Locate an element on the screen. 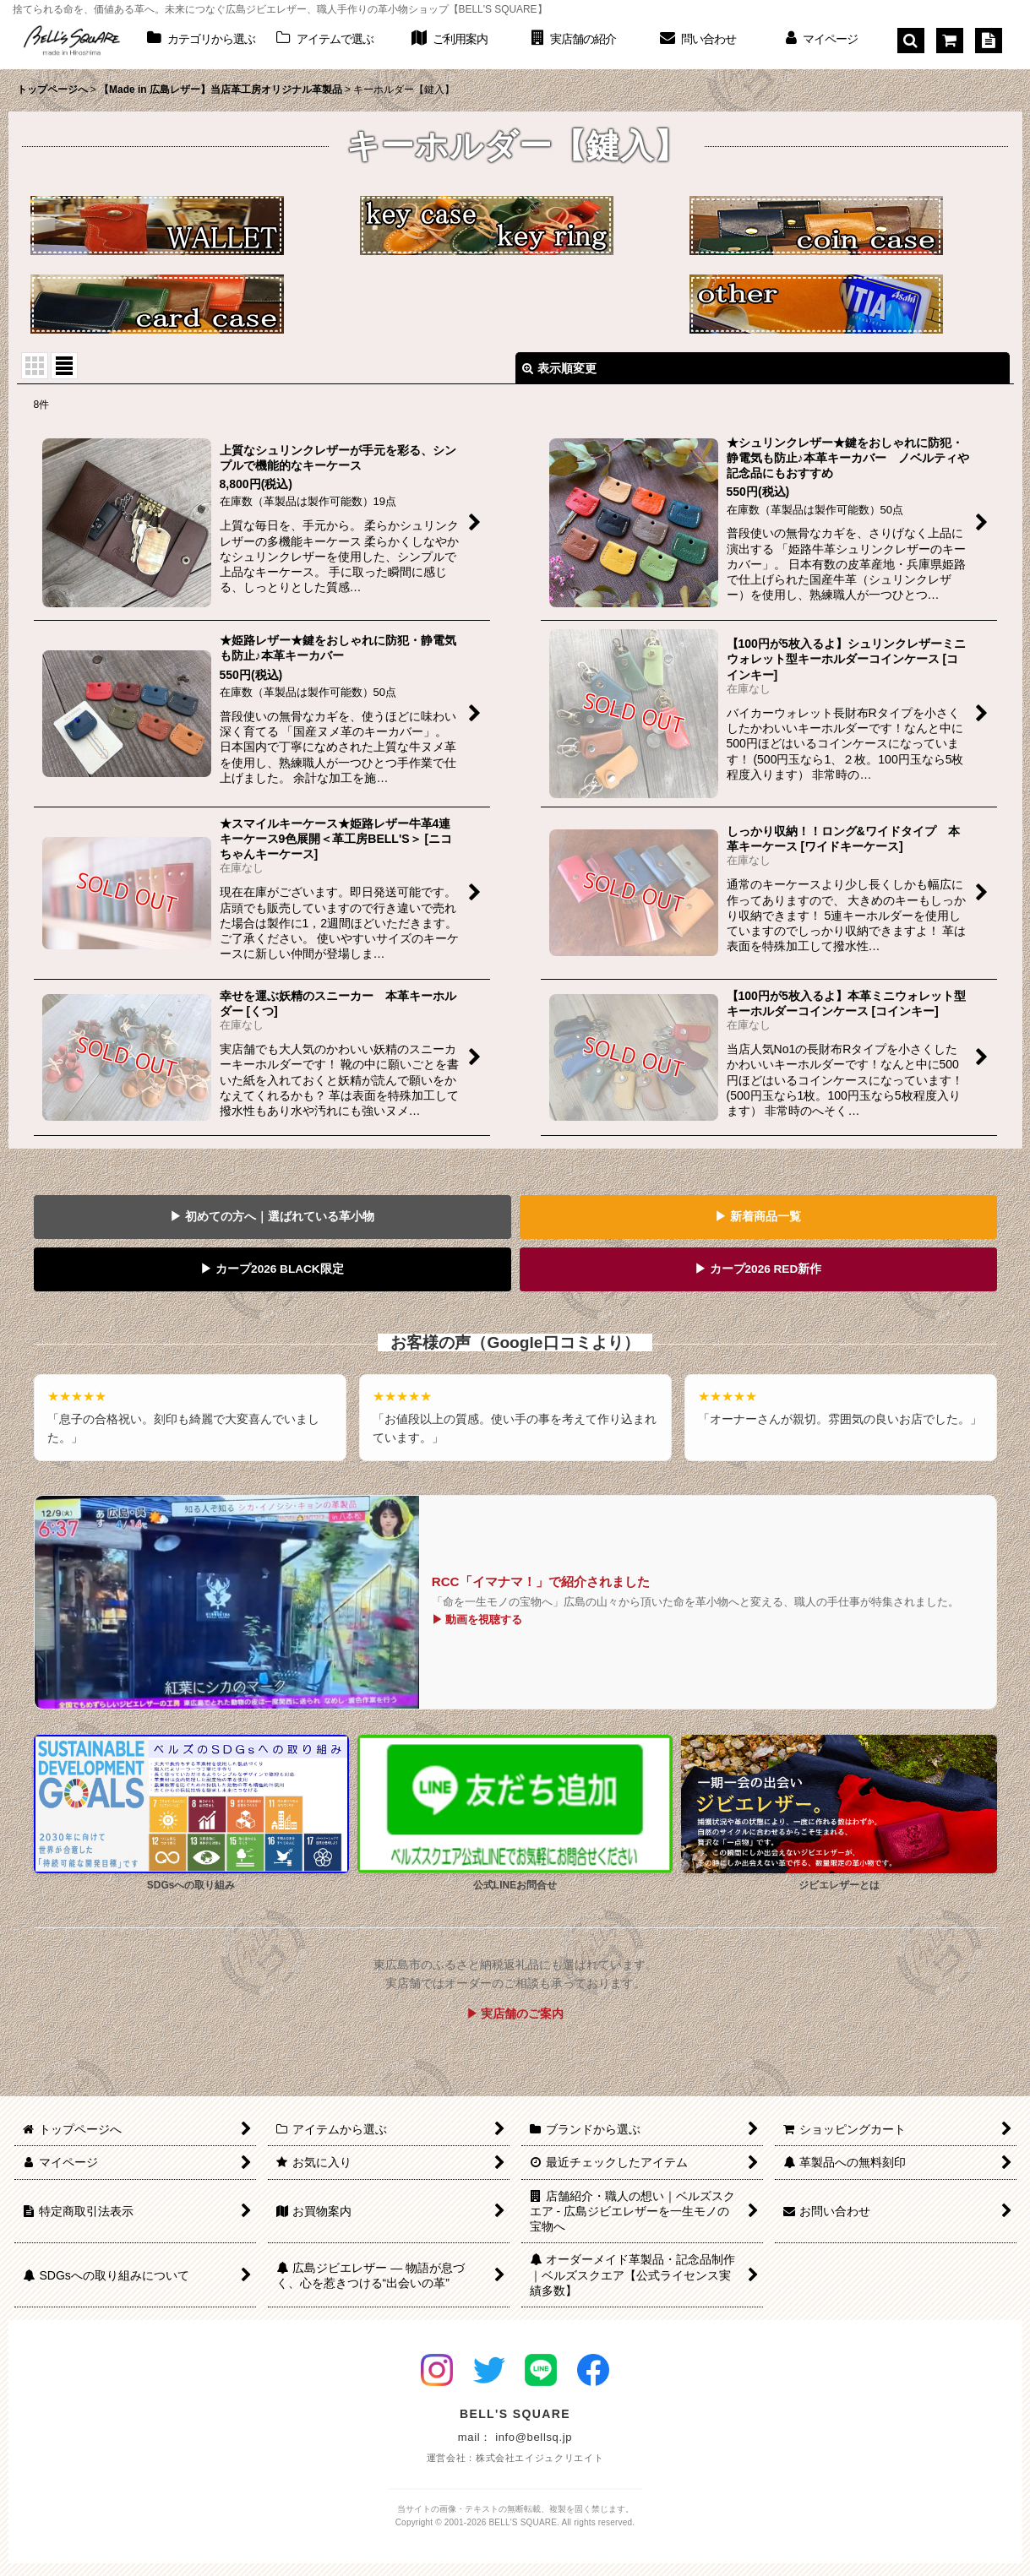 The height and width of the screenshot is (2576, 1030). ▶ カープ2026 BLACK限定 is located at coordinates (271, 1269).